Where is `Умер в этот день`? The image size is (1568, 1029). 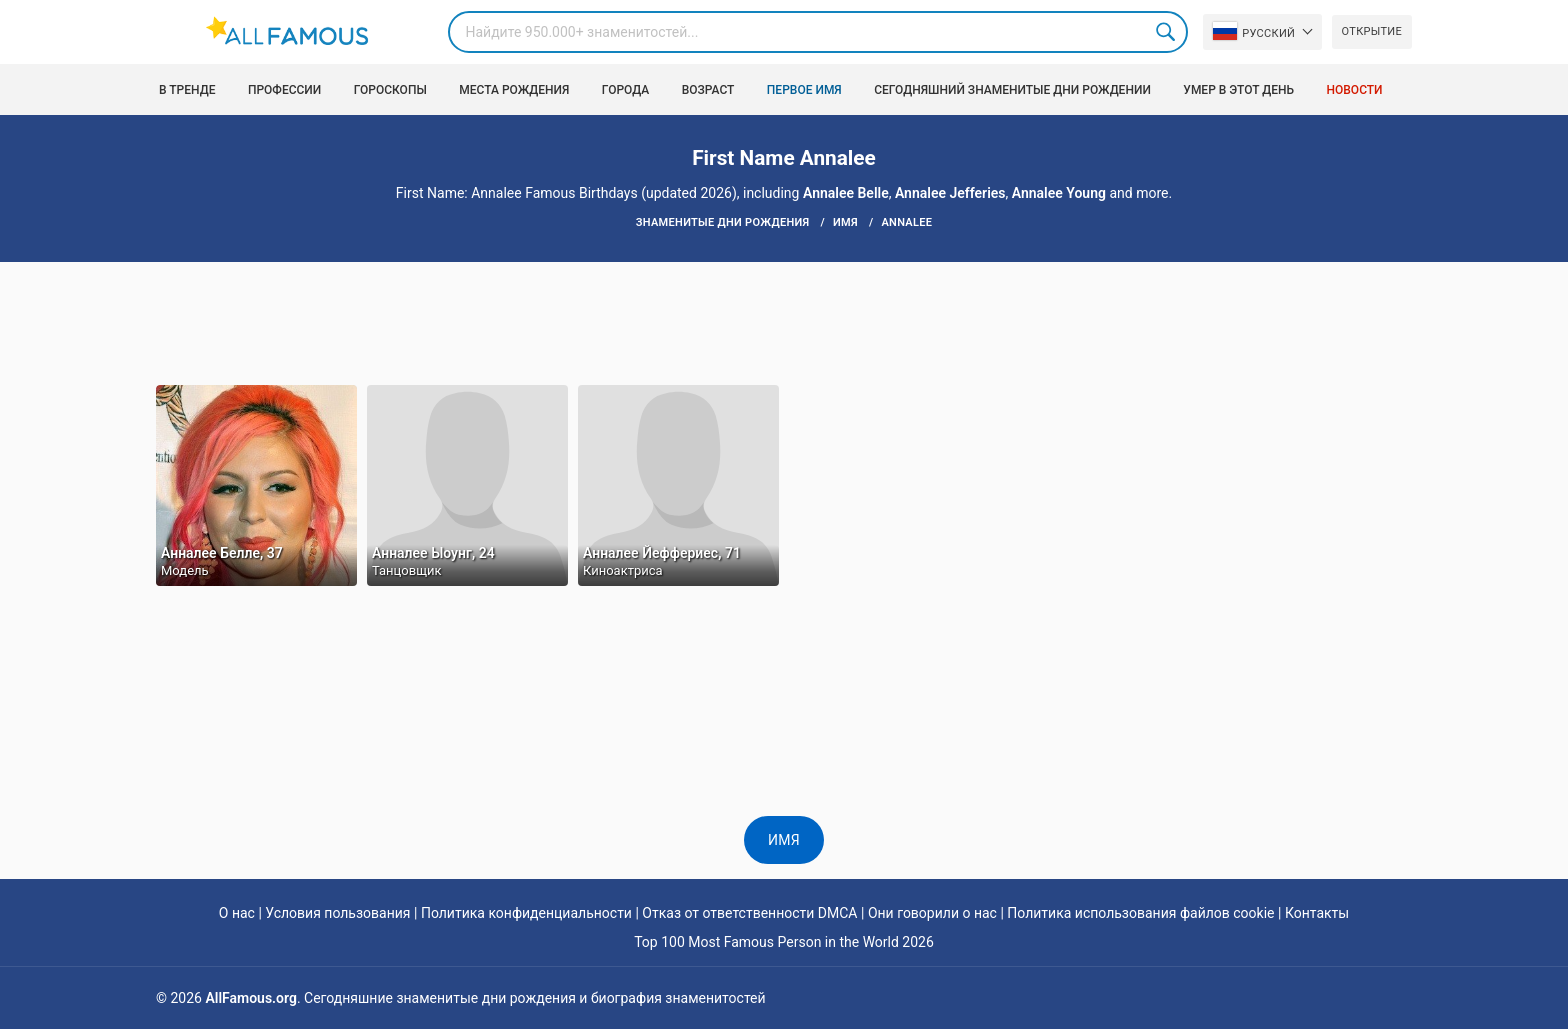 Умер в этот день is located at coordinates (1238, 90).